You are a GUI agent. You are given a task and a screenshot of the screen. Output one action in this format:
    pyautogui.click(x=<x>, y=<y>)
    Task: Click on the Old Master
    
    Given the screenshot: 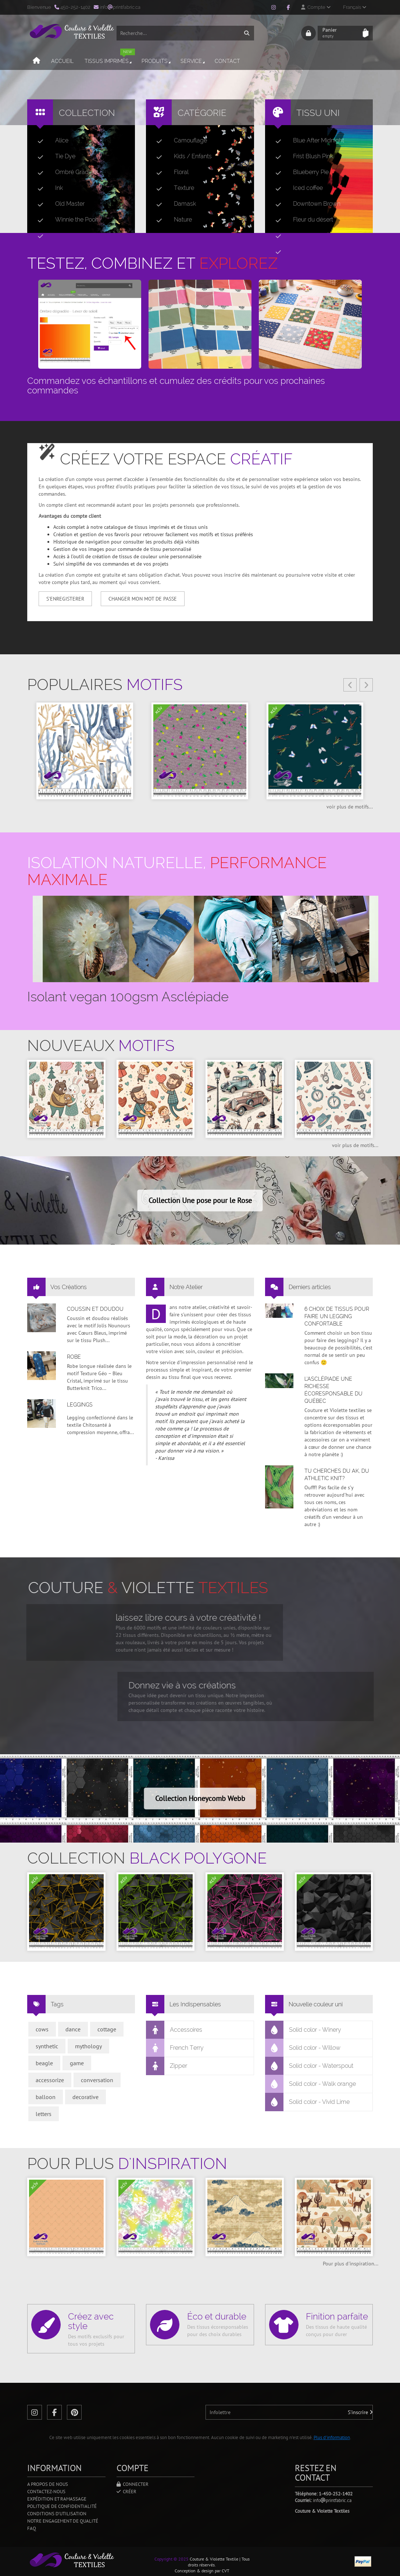 What is the action you would take?
    pyautogui.click(x=58, y=204)
    